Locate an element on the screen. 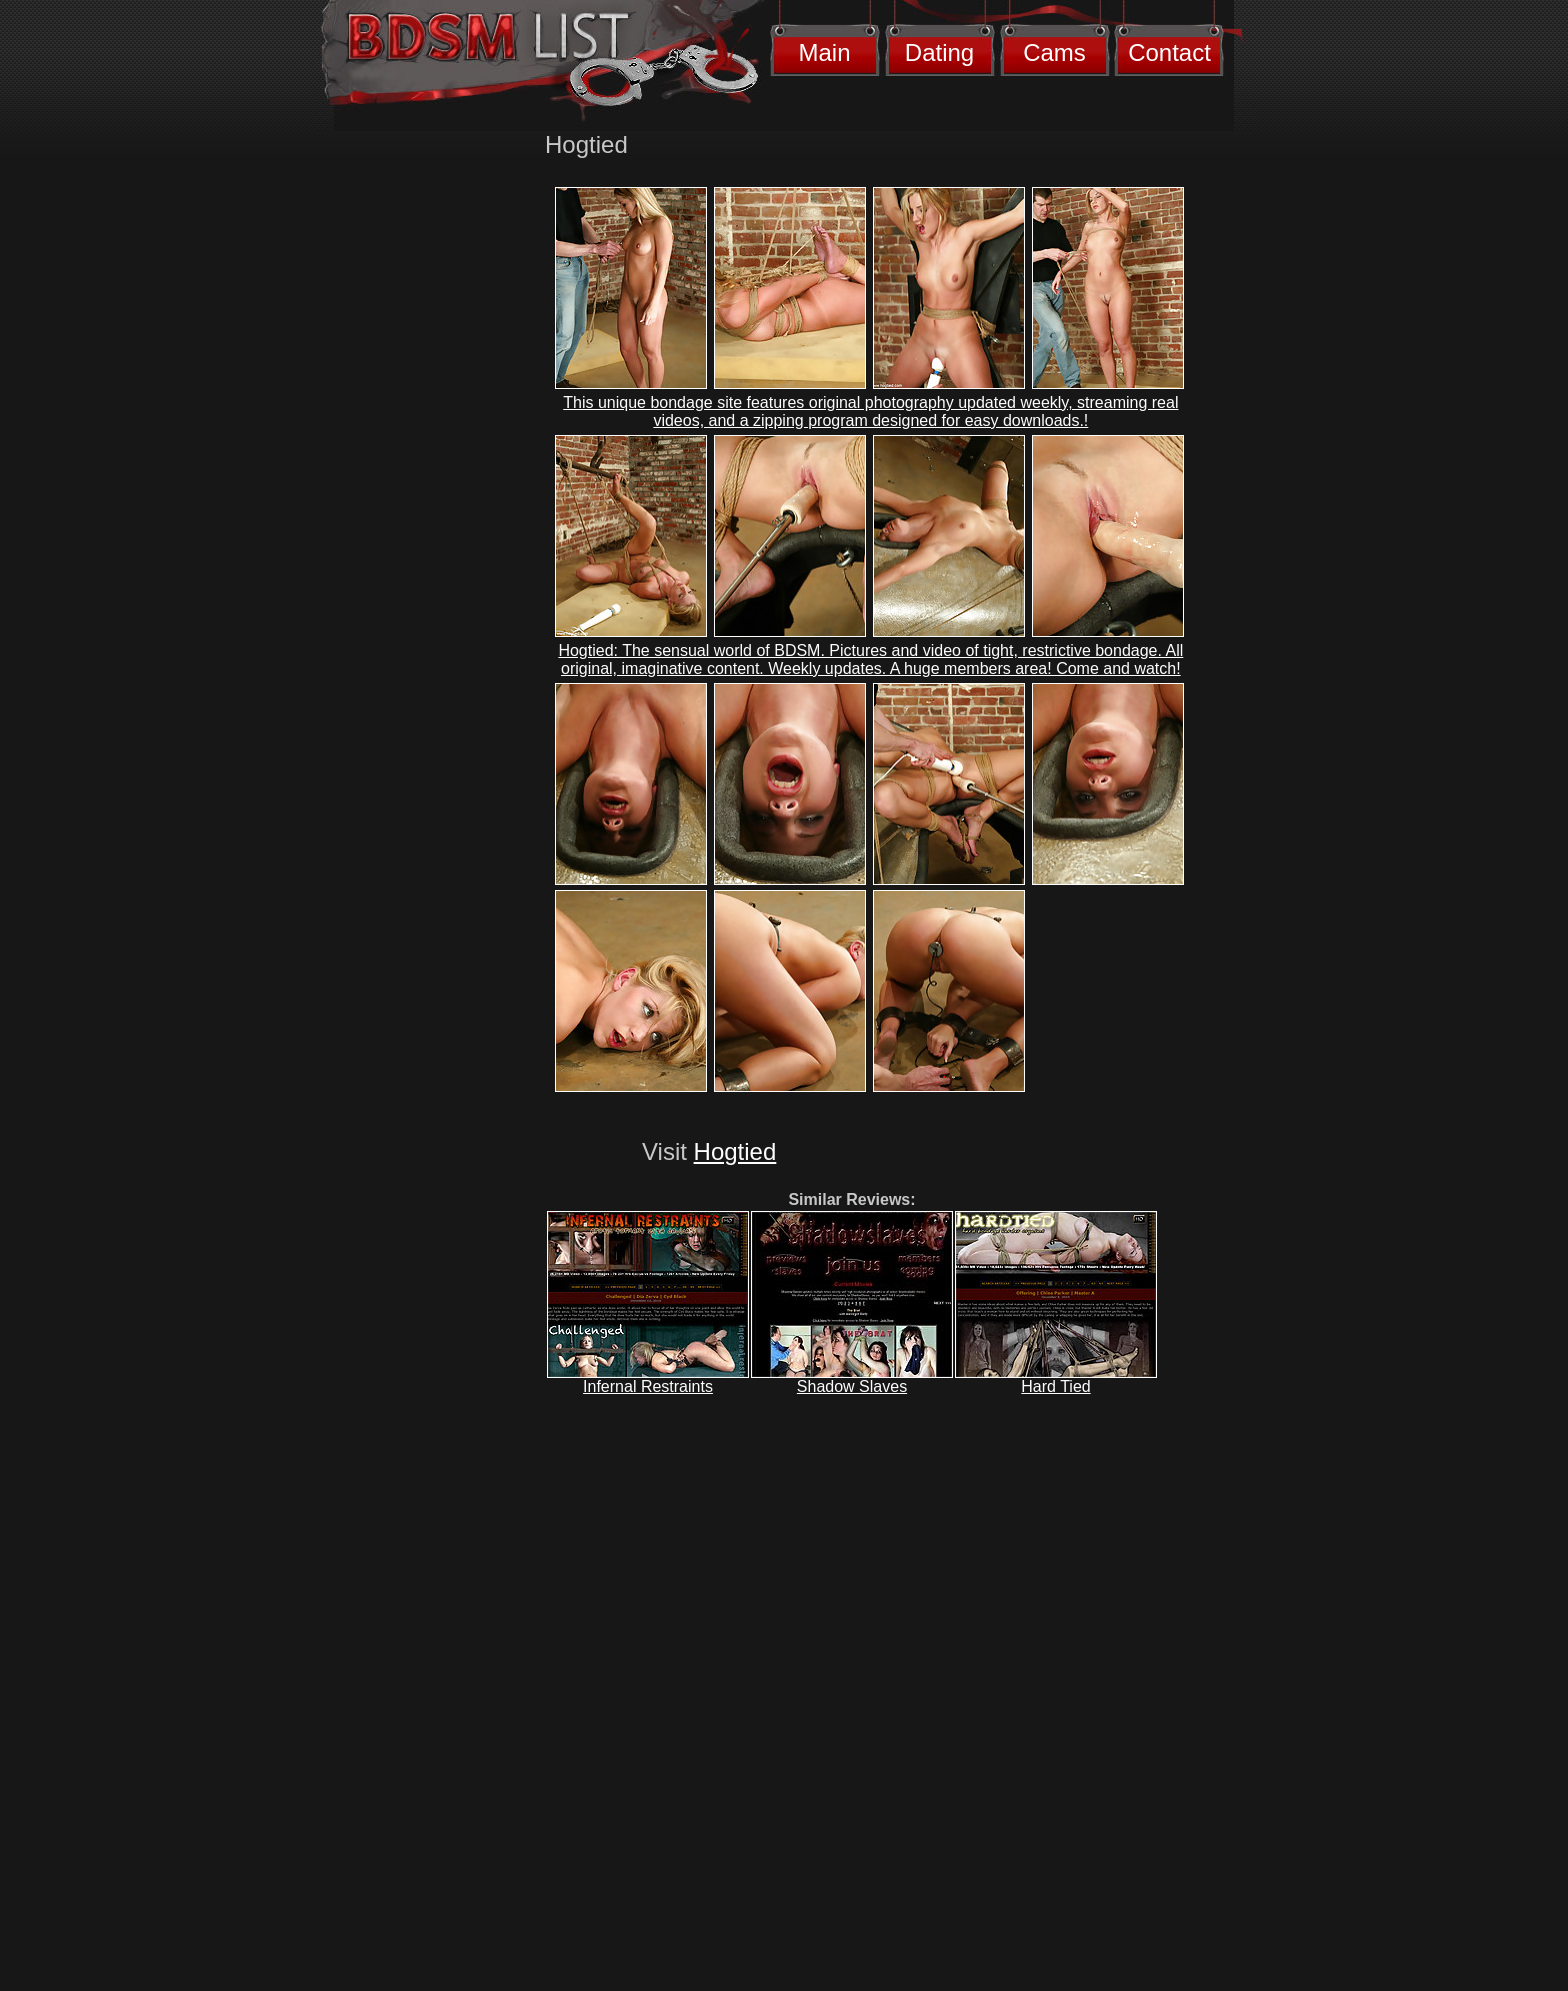 The height and width of the screenshot is (1991, 1568). Main is located at coordinates (824, 52).